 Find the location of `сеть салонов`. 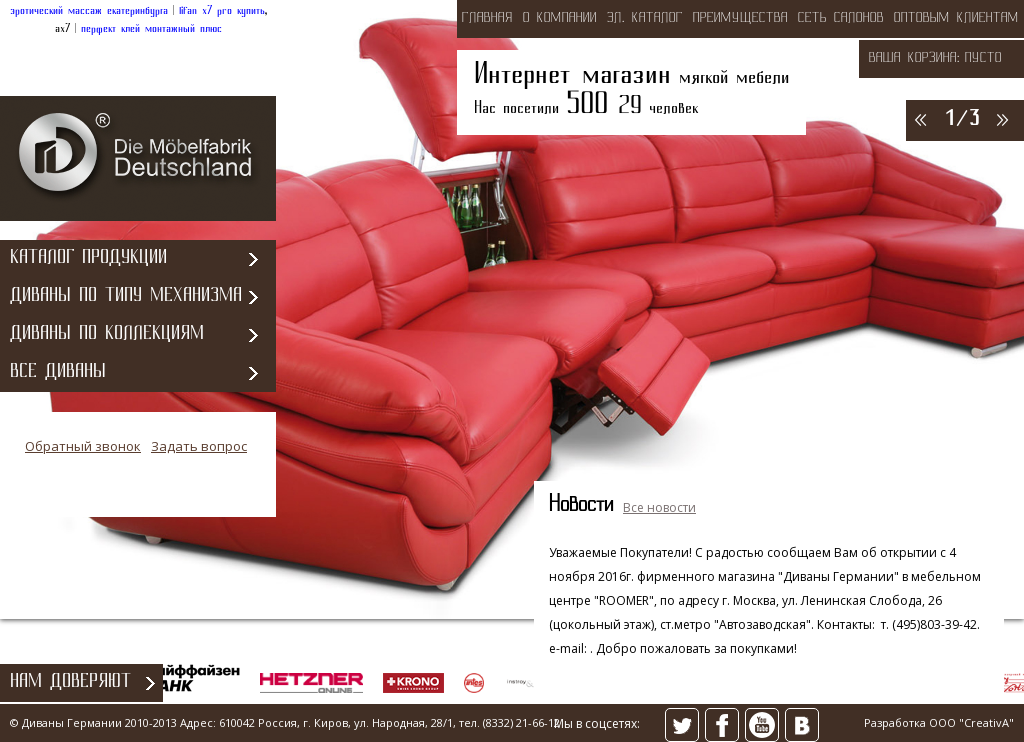

сеть салонов is located at coordinates (841, 18).